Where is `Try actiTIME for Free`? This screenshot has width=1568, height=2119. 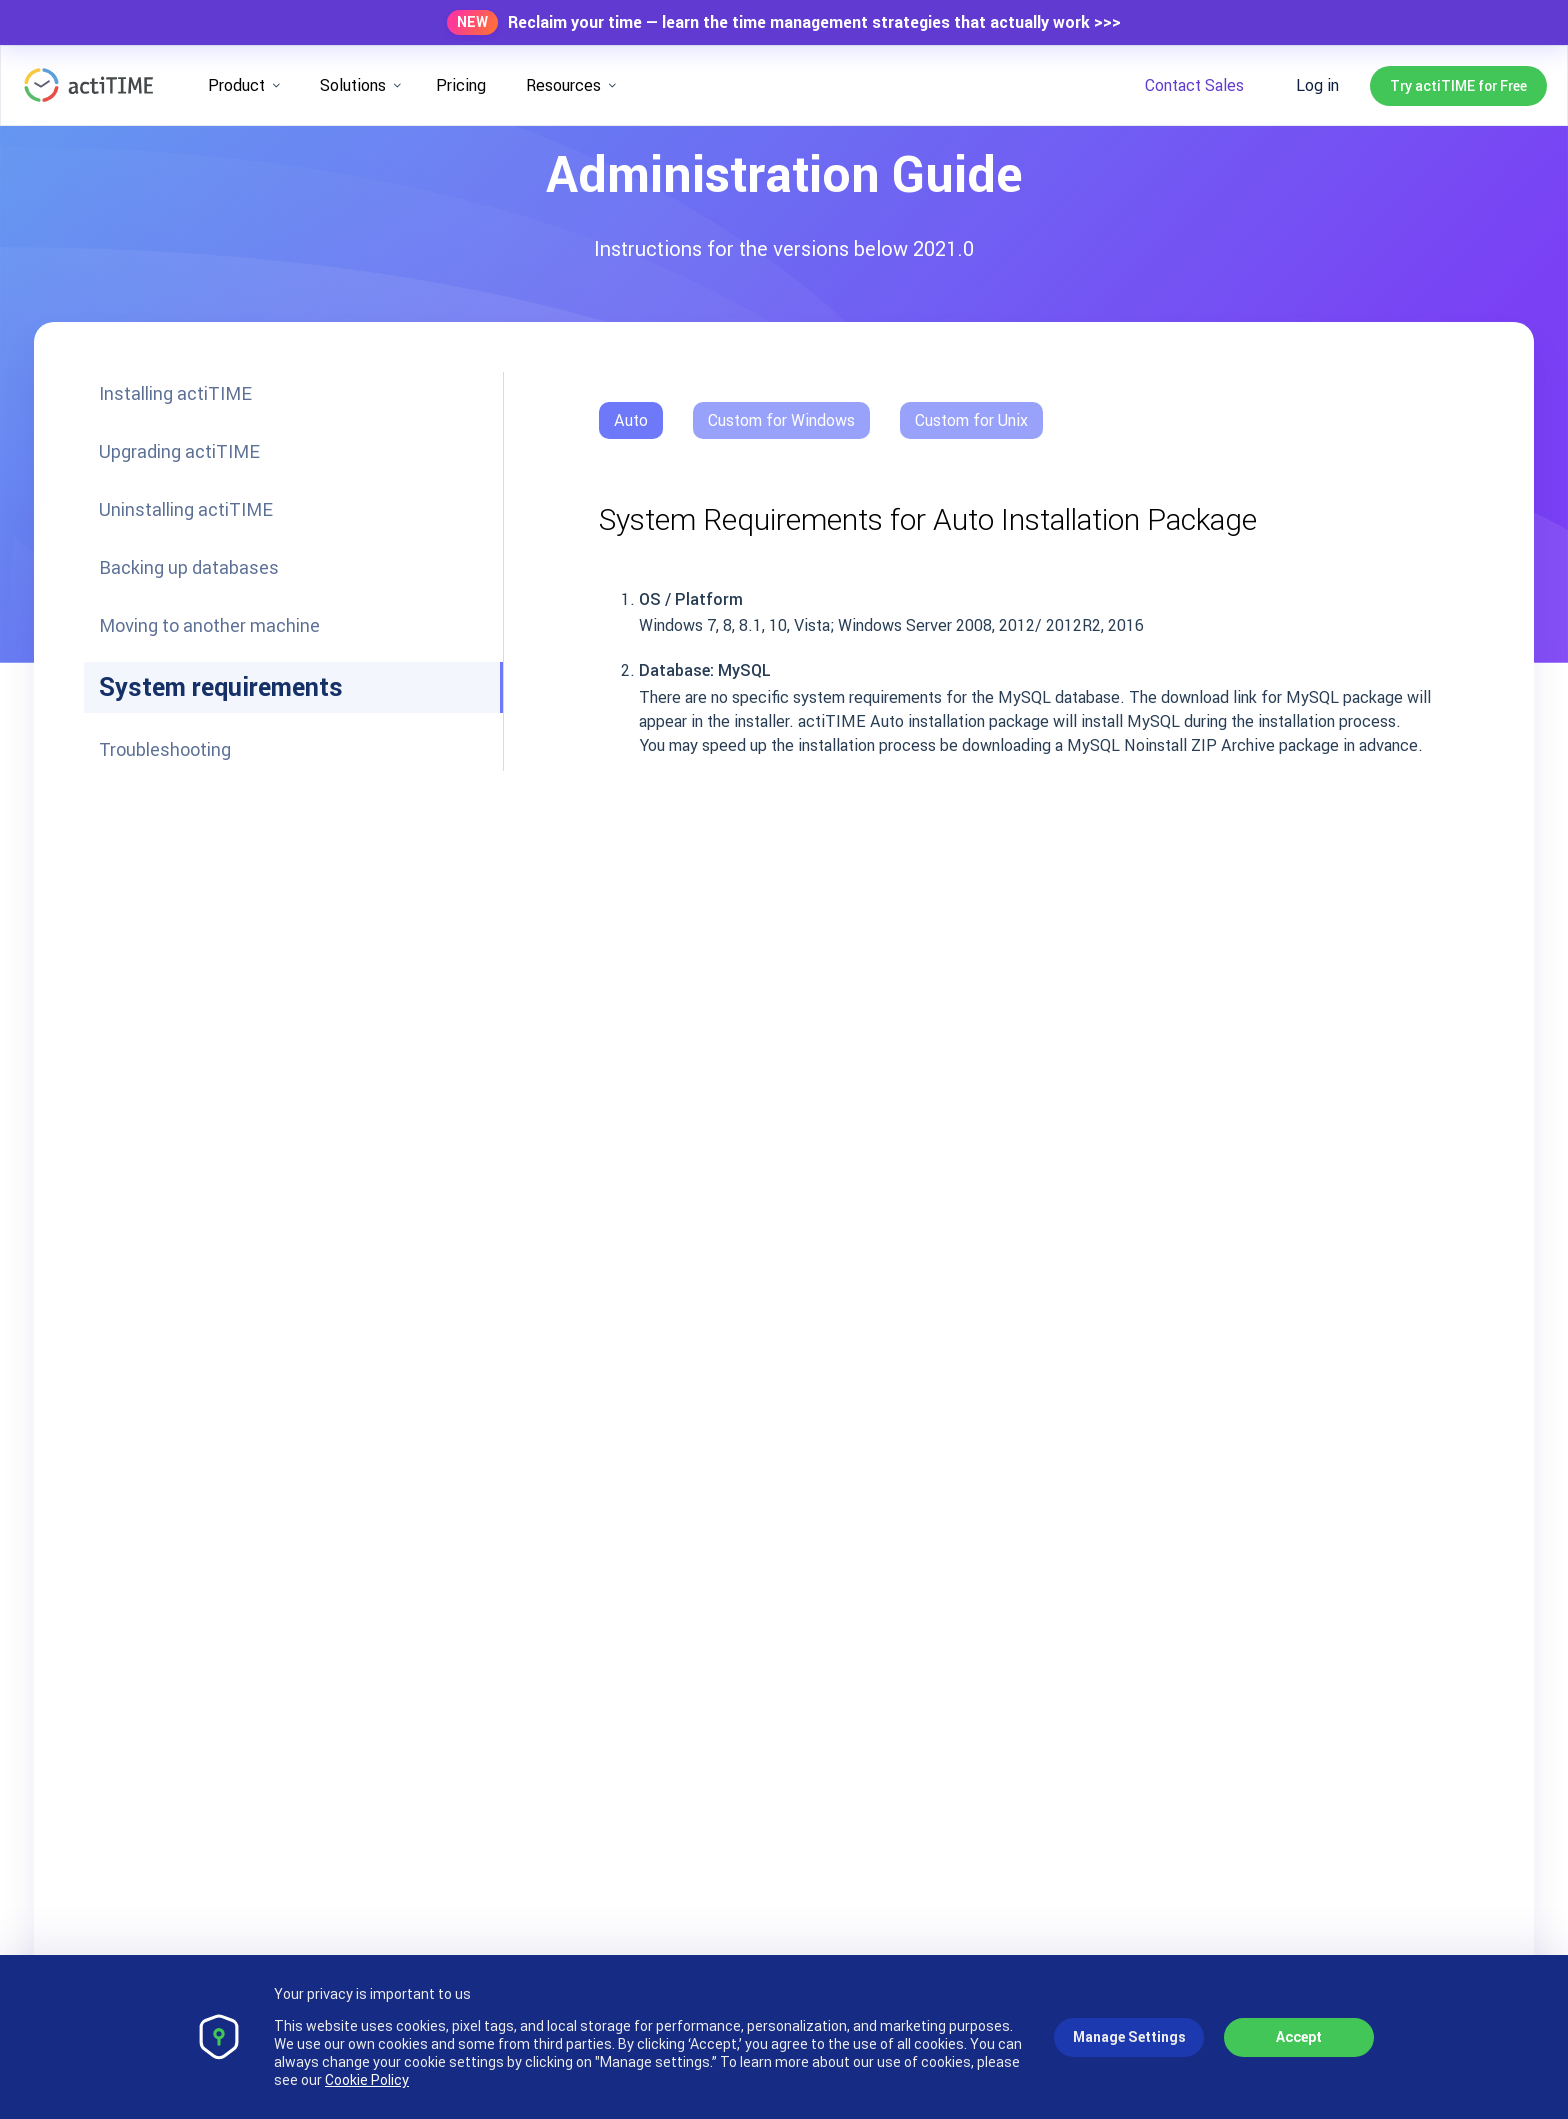 Try actiTIME for Free is located at coordinates (1458, 86).